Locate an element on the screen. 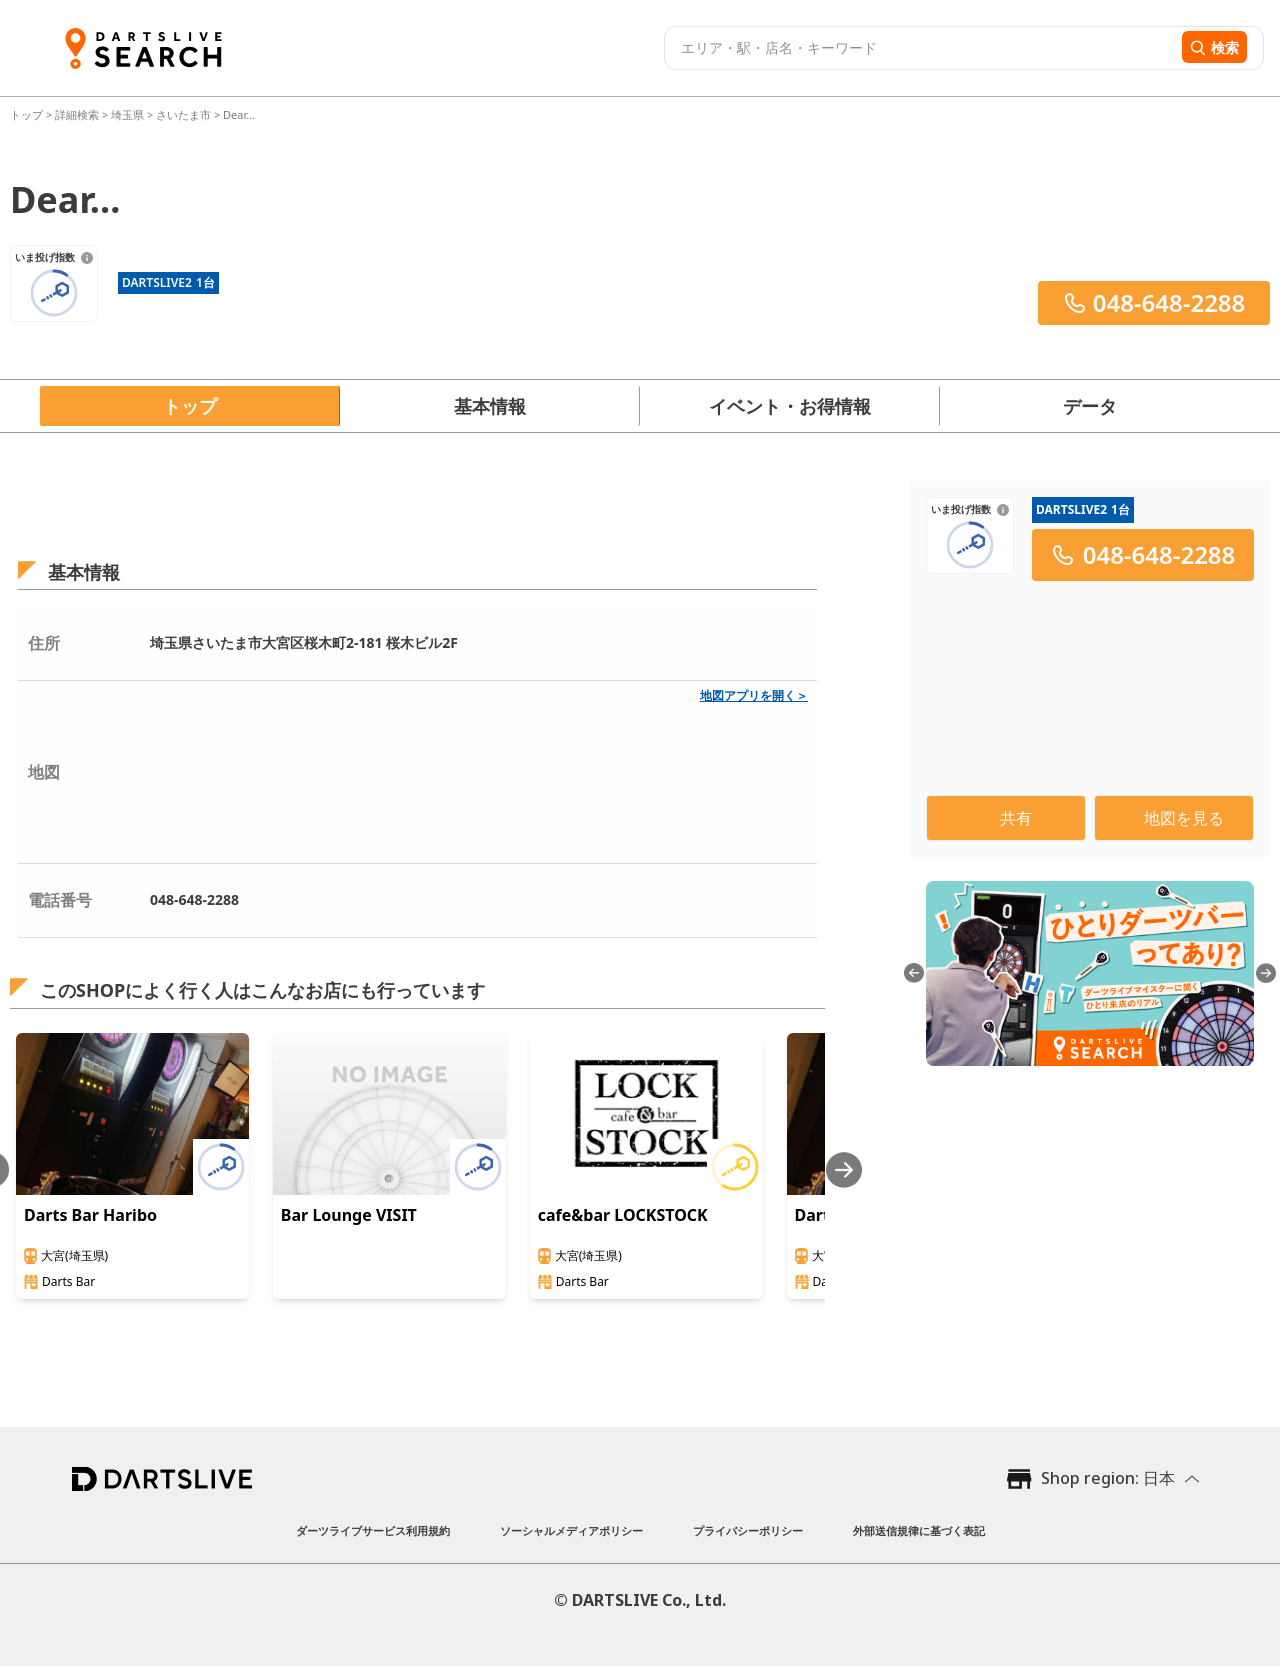 Image resolution: width=1280 pixels, height=1666 pixels. データ is located at coordinates (1090, 406).